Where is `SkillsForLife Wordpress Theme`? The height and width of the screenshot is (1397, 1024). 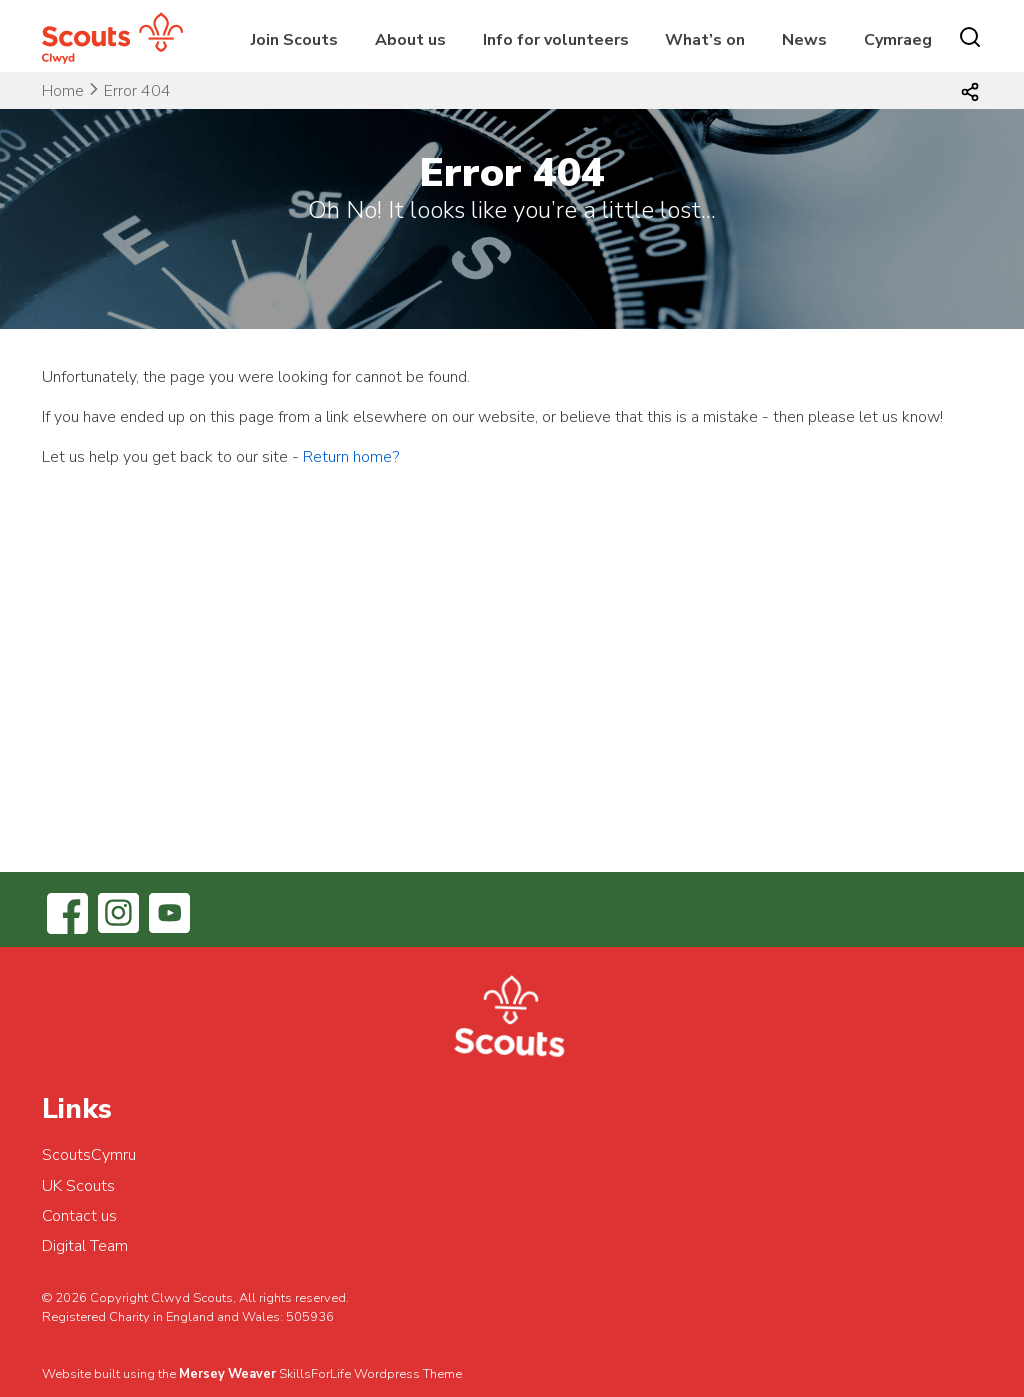 SkillsForLife Wordpress Theme is located at coordinates (370, 1374).